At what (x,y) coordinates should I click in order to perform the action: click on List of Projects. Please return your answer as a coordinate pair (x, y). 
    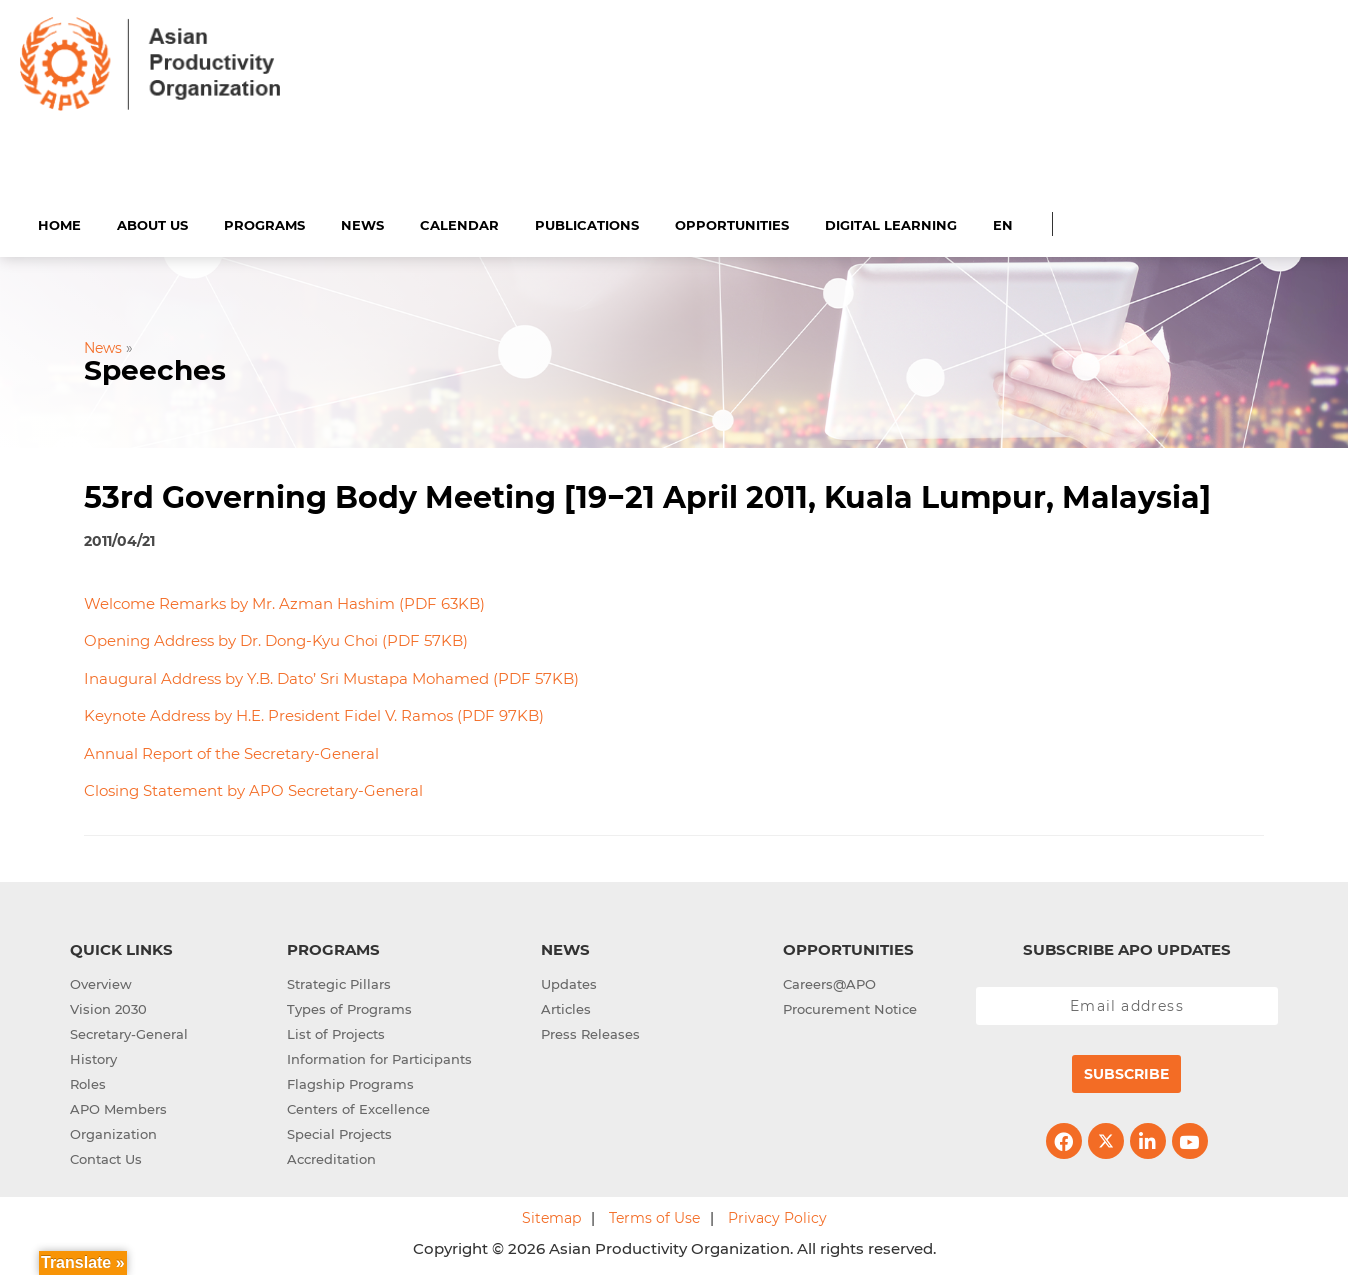
    Looking at the image, I should click on (336, 1032).